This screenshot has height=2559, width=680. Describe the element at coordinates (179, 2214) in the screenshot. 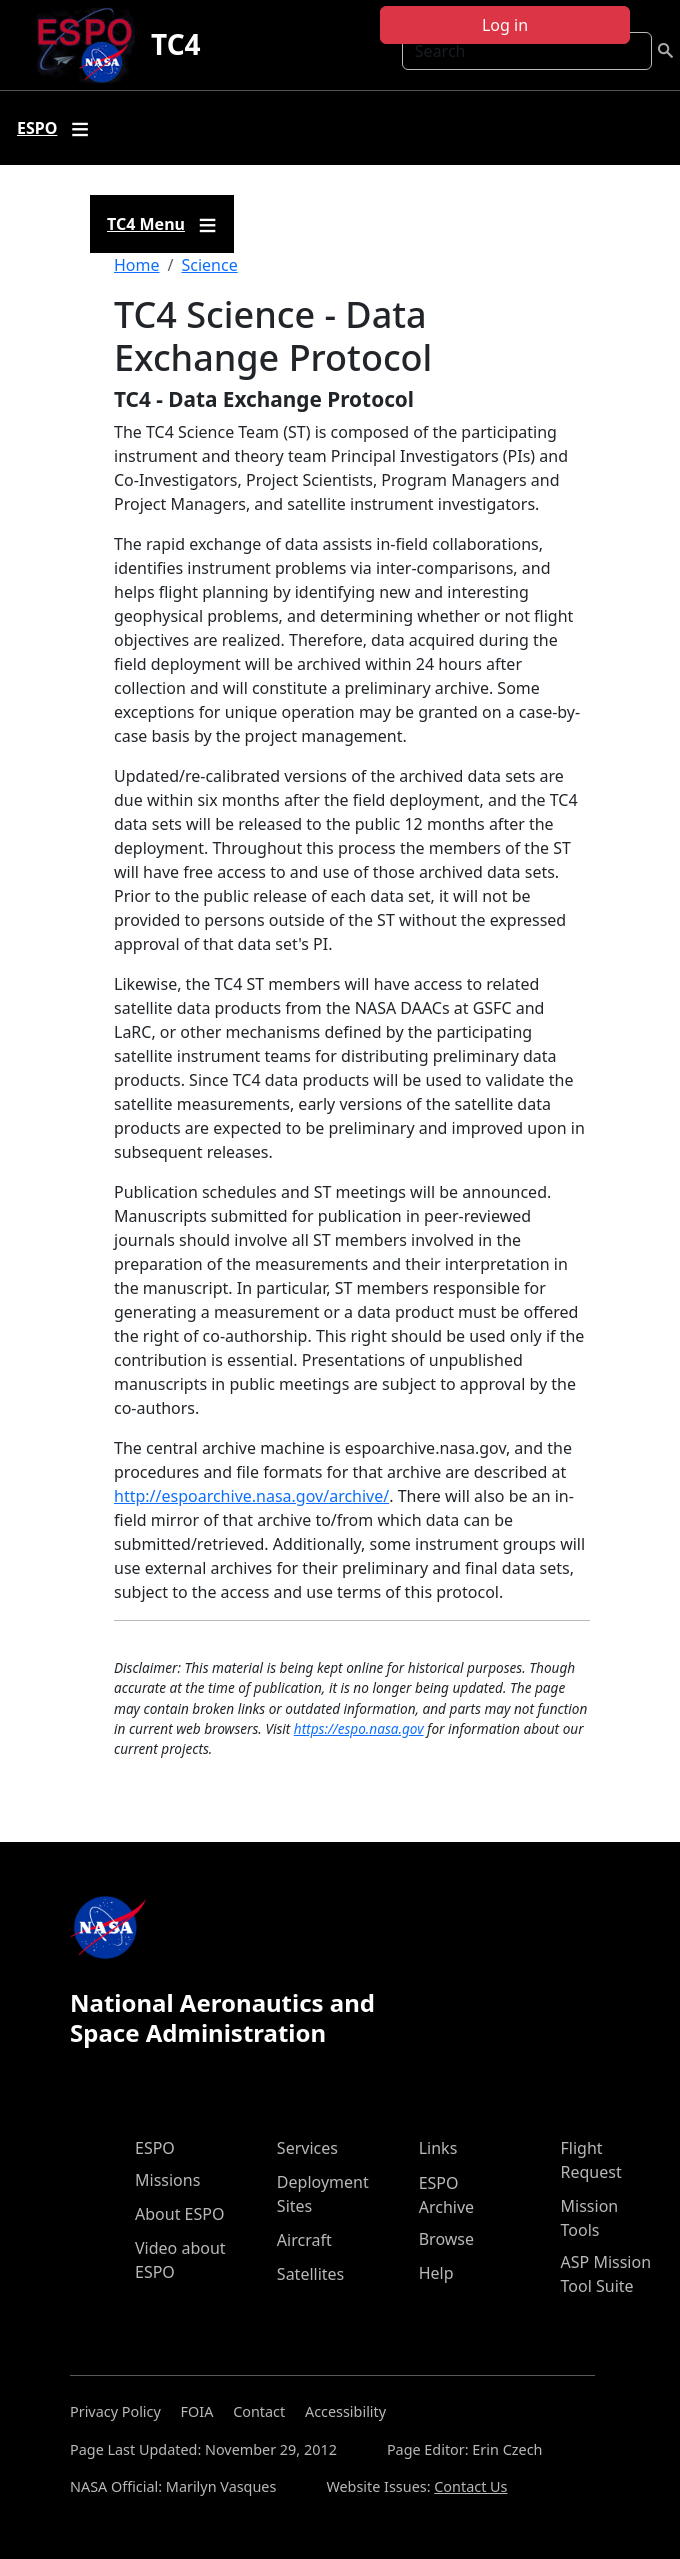

I see `About ESPO` at that location.